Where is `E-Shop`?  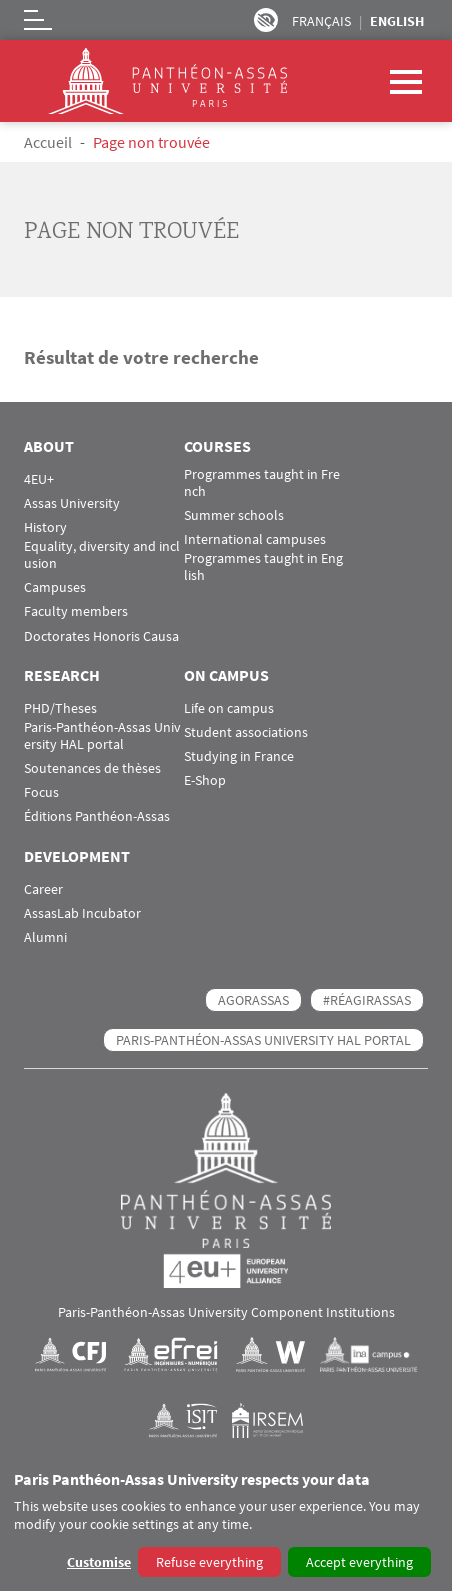 E-Shop is located at coordinates (205, 780).